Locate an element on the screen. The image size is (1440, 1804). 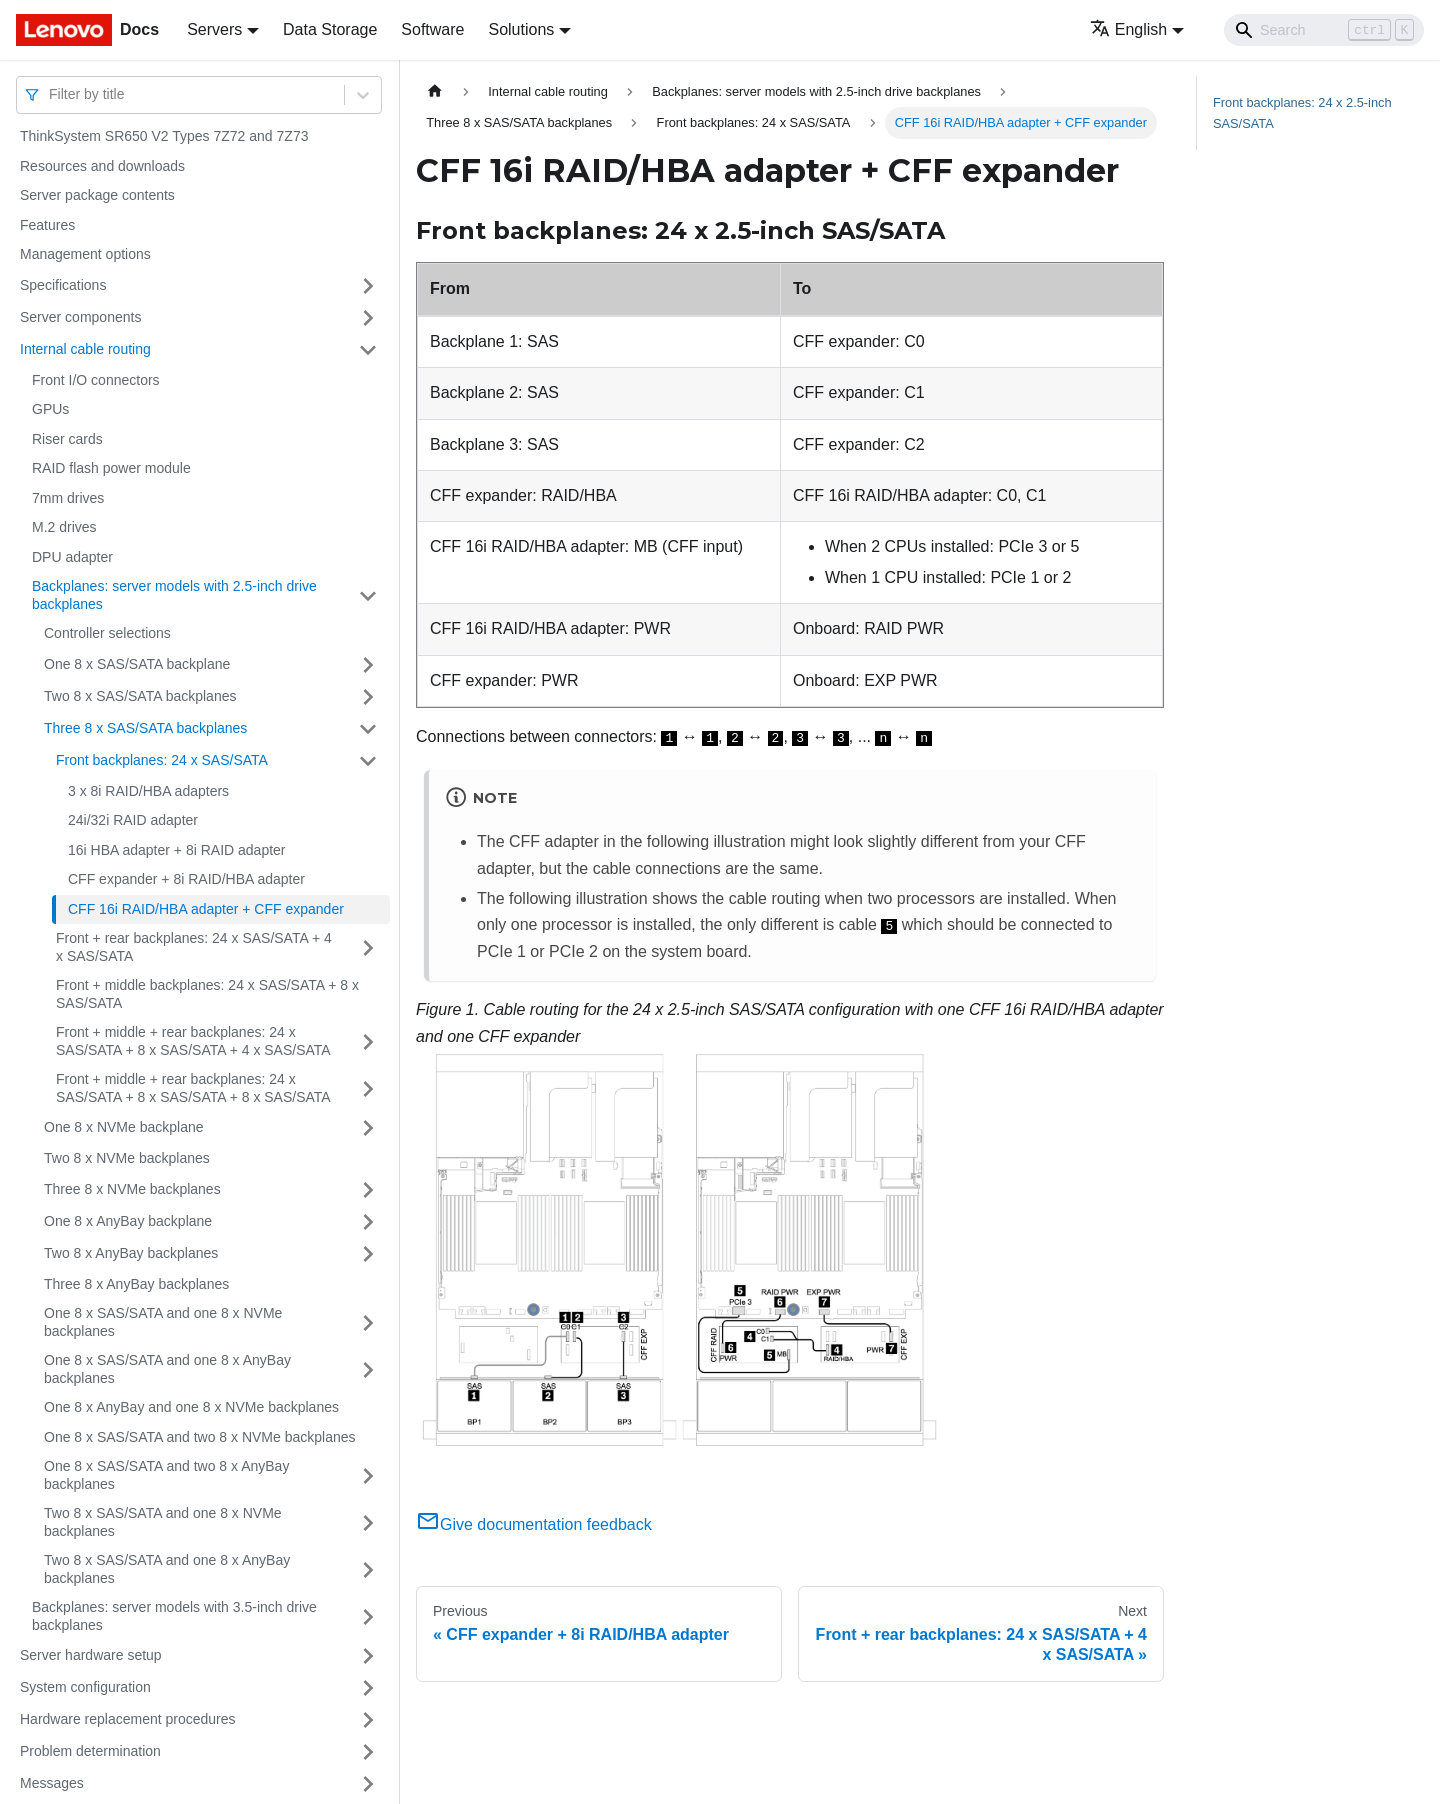
Two 8 x AnyBay backplanes is located at coordinates (131, 1253).